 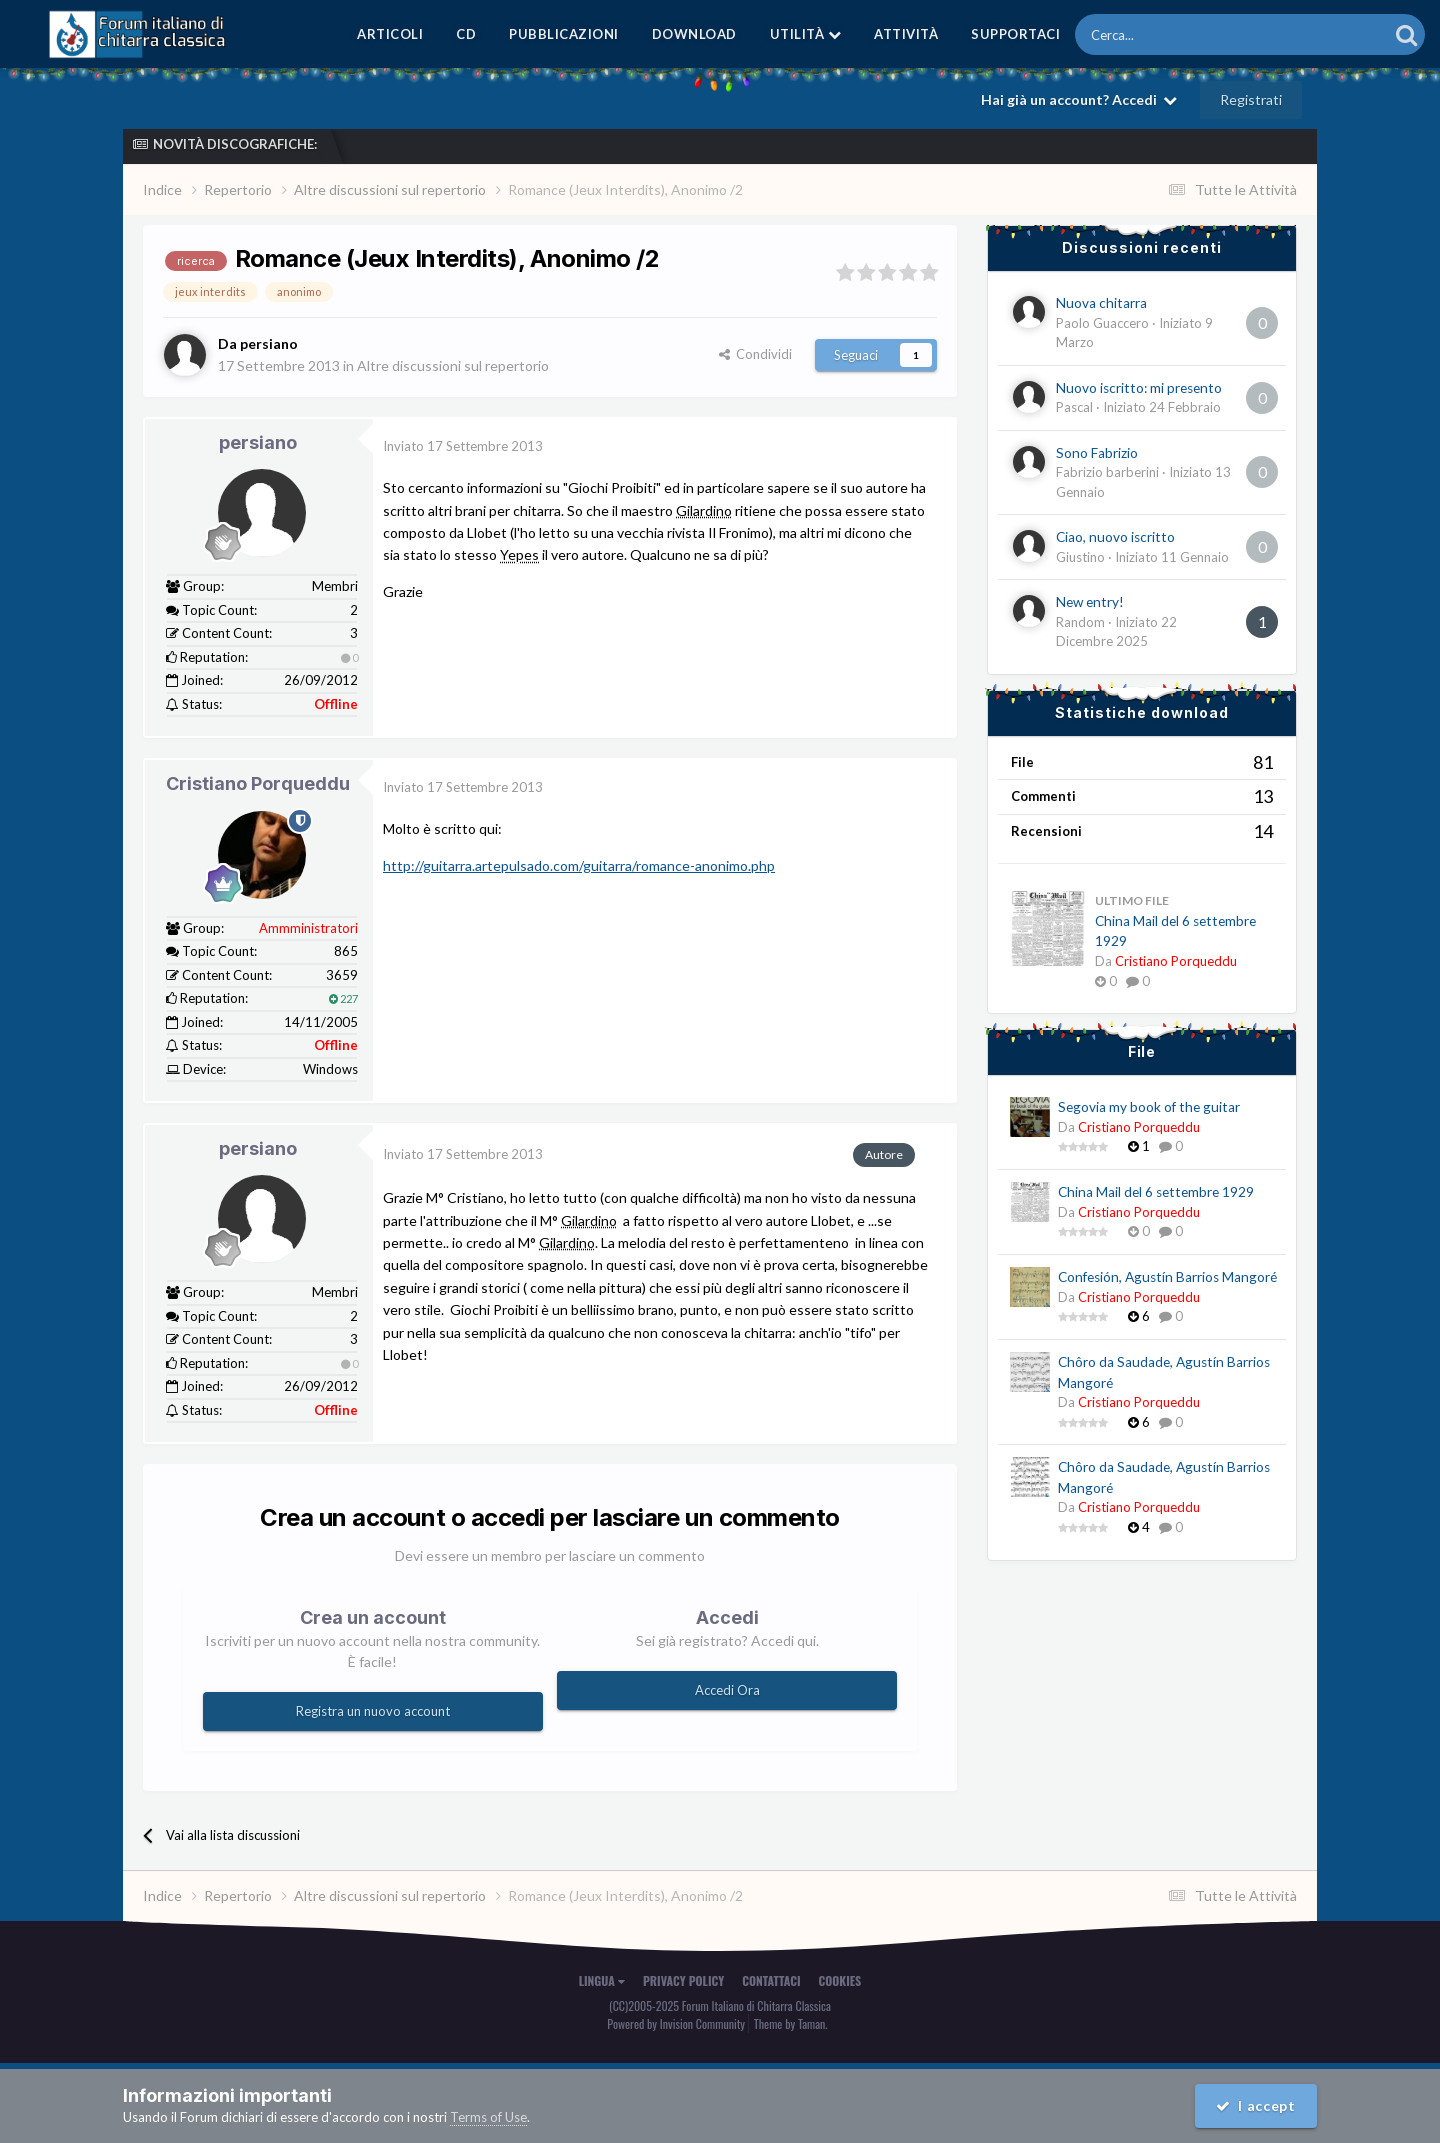 I want to click on Altre discussioni sul repertorio, so click(x=453, y=365).